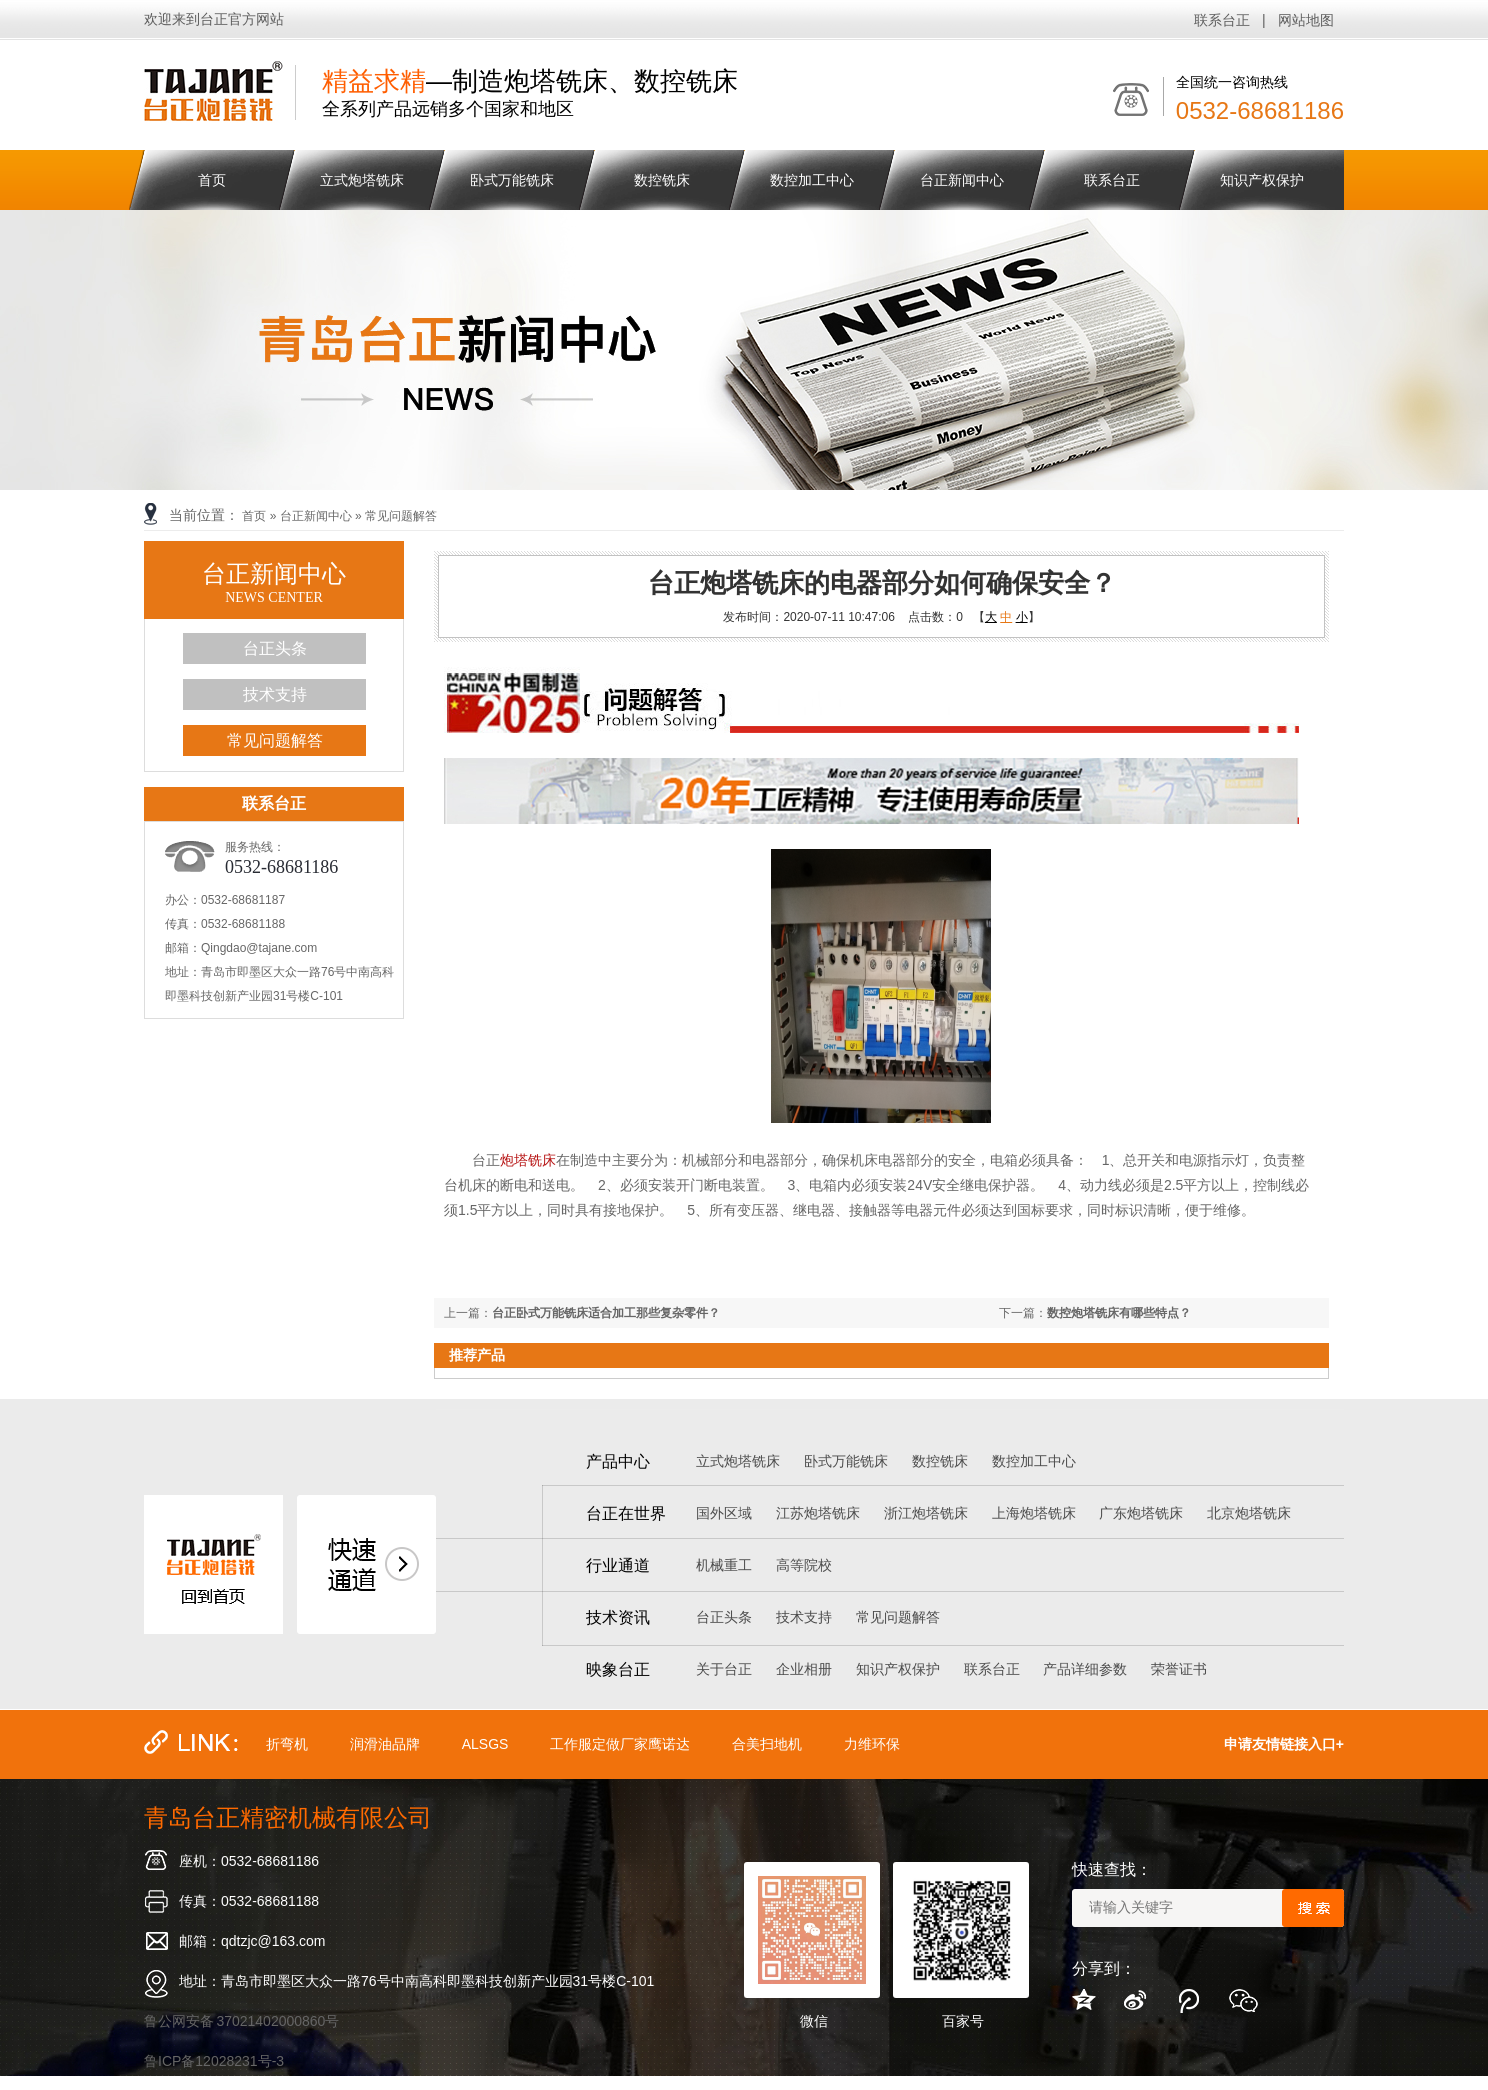 The image size is (1488, 2090). I want to click on 合美扫地机, so click(767, 1744).